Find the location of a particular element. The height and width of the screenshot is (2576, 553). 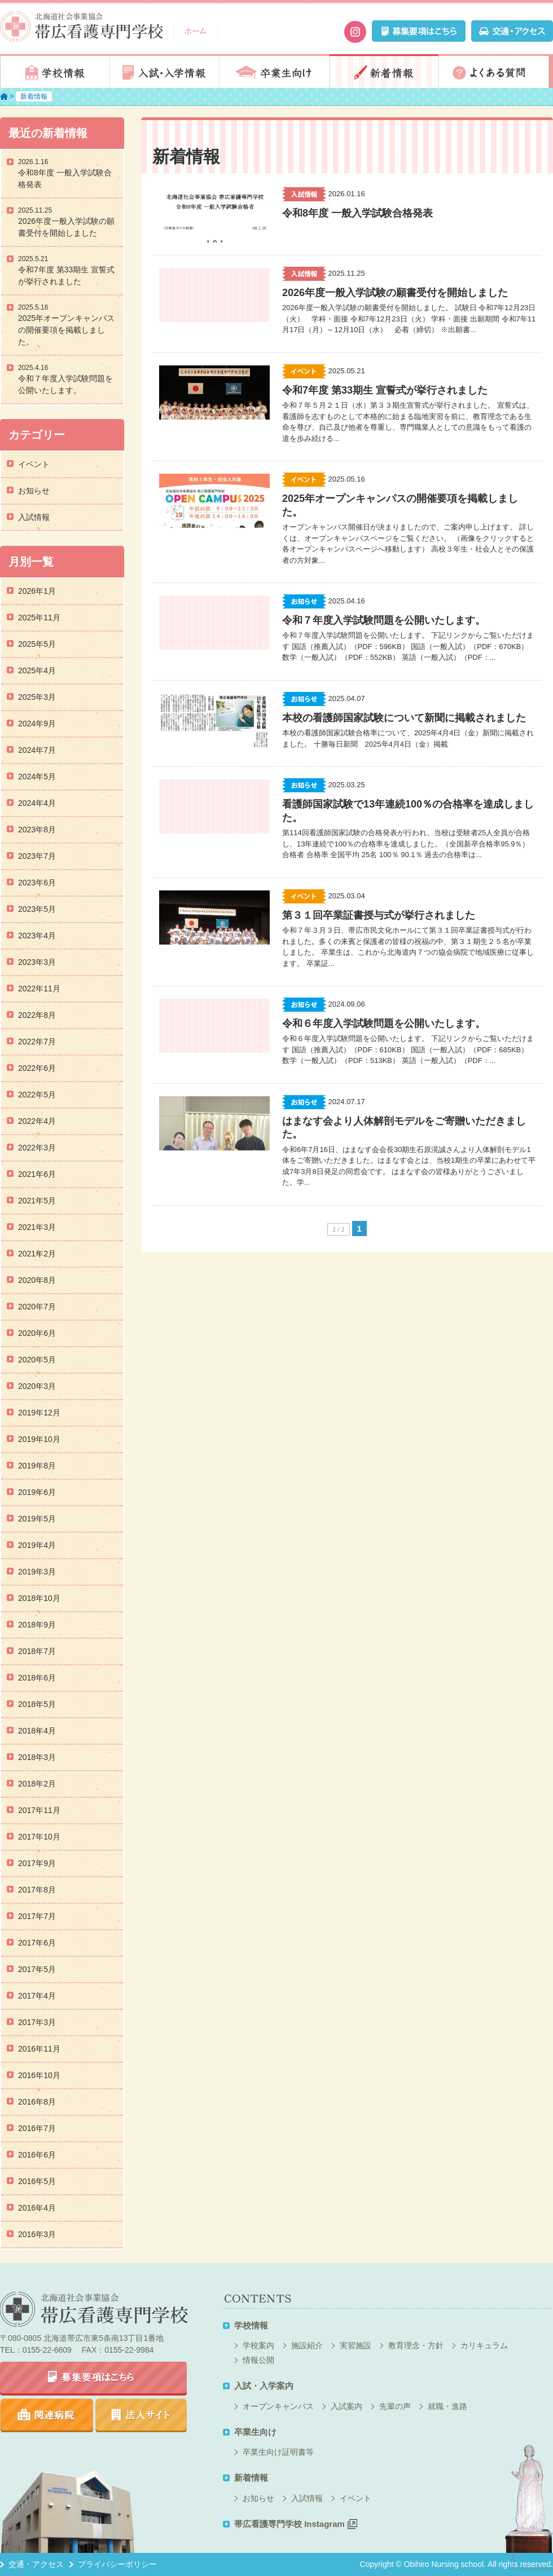

2025年4月 is located at coordinates (37, 670).